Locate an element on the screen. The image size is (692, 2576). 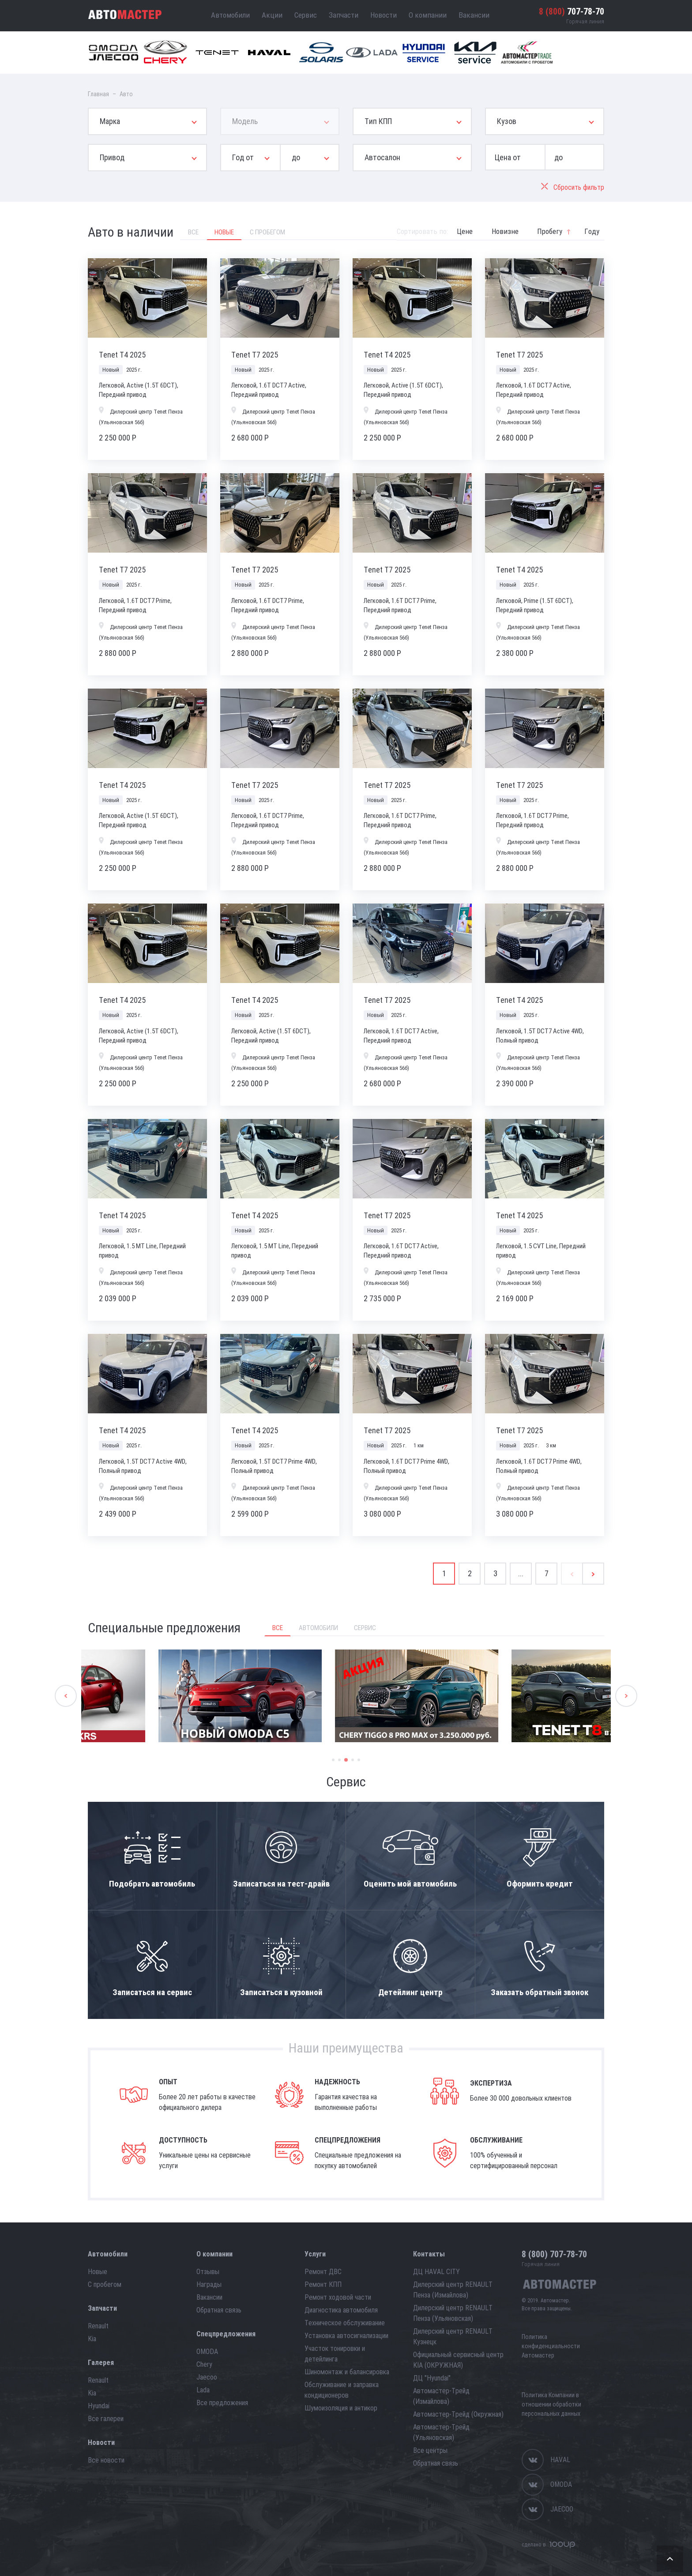
Lada is located at coordinates (203, 2390).